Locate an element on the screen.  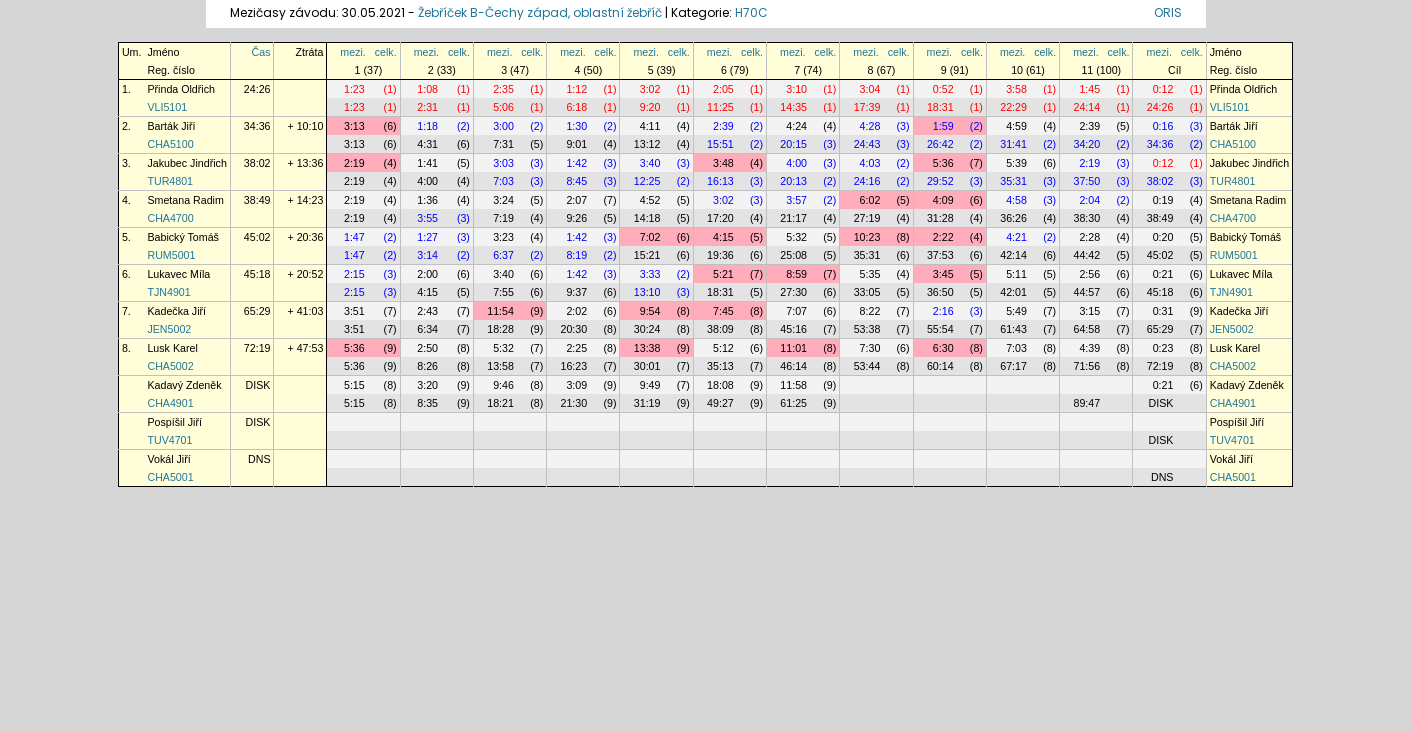
4:00 is located at coordinates (796, 163).